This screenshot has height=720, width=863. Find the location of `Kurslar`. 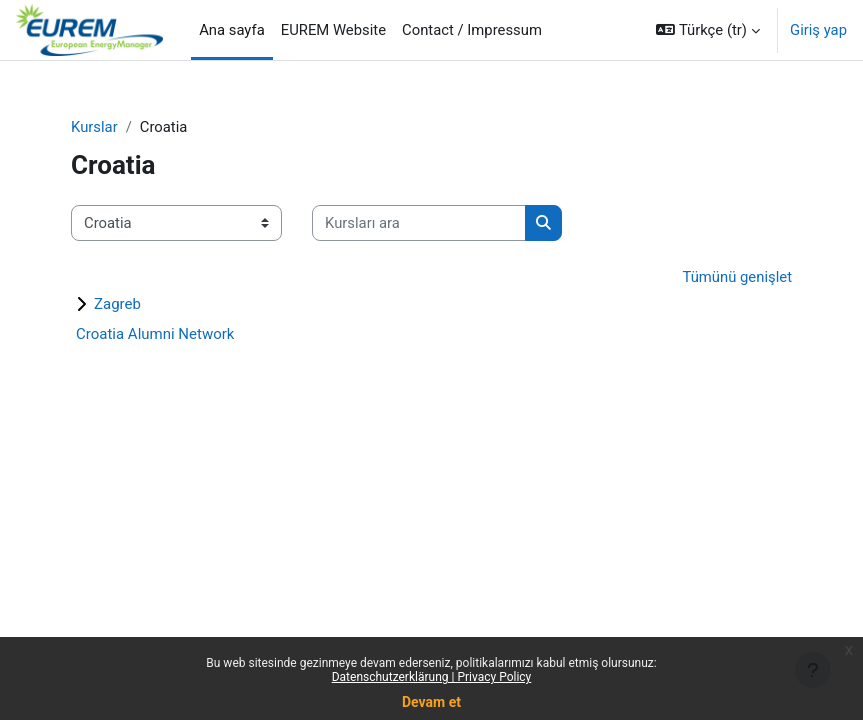

Kurslar is located at coordinates (94, 127).